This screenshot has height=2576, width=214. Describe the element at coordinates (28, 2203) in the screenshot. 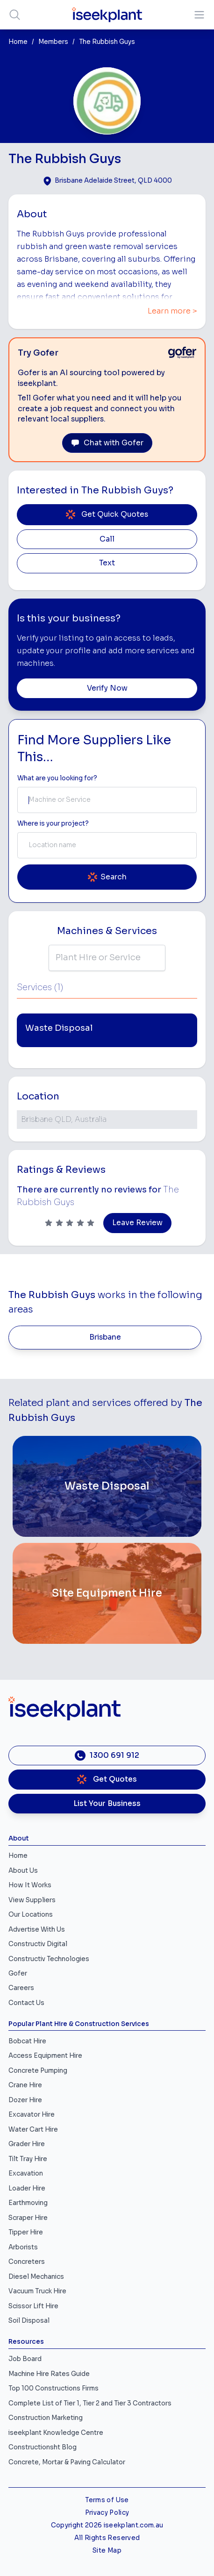

I see `Earthmoving` at that location.